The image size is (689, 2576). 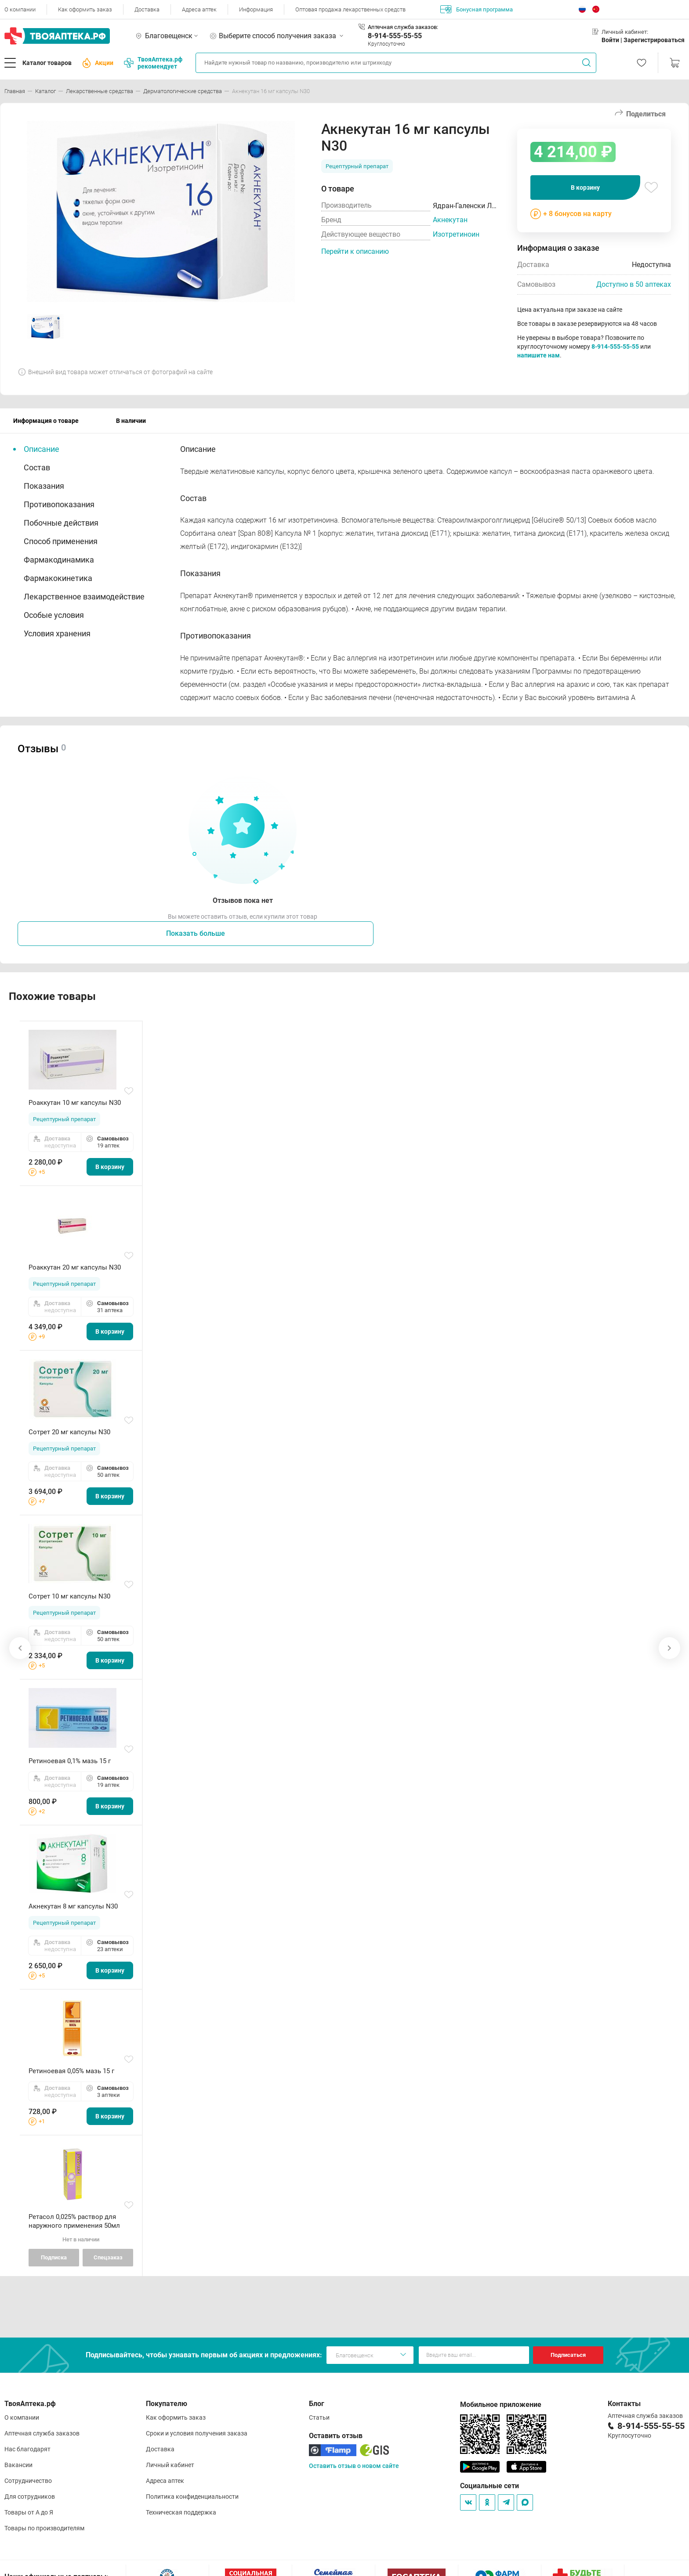 What do you see at coordinates (196, 2433) in the screenshot?
I see `Сроки и условия получения заказа` at bounding box center [196, 2433].